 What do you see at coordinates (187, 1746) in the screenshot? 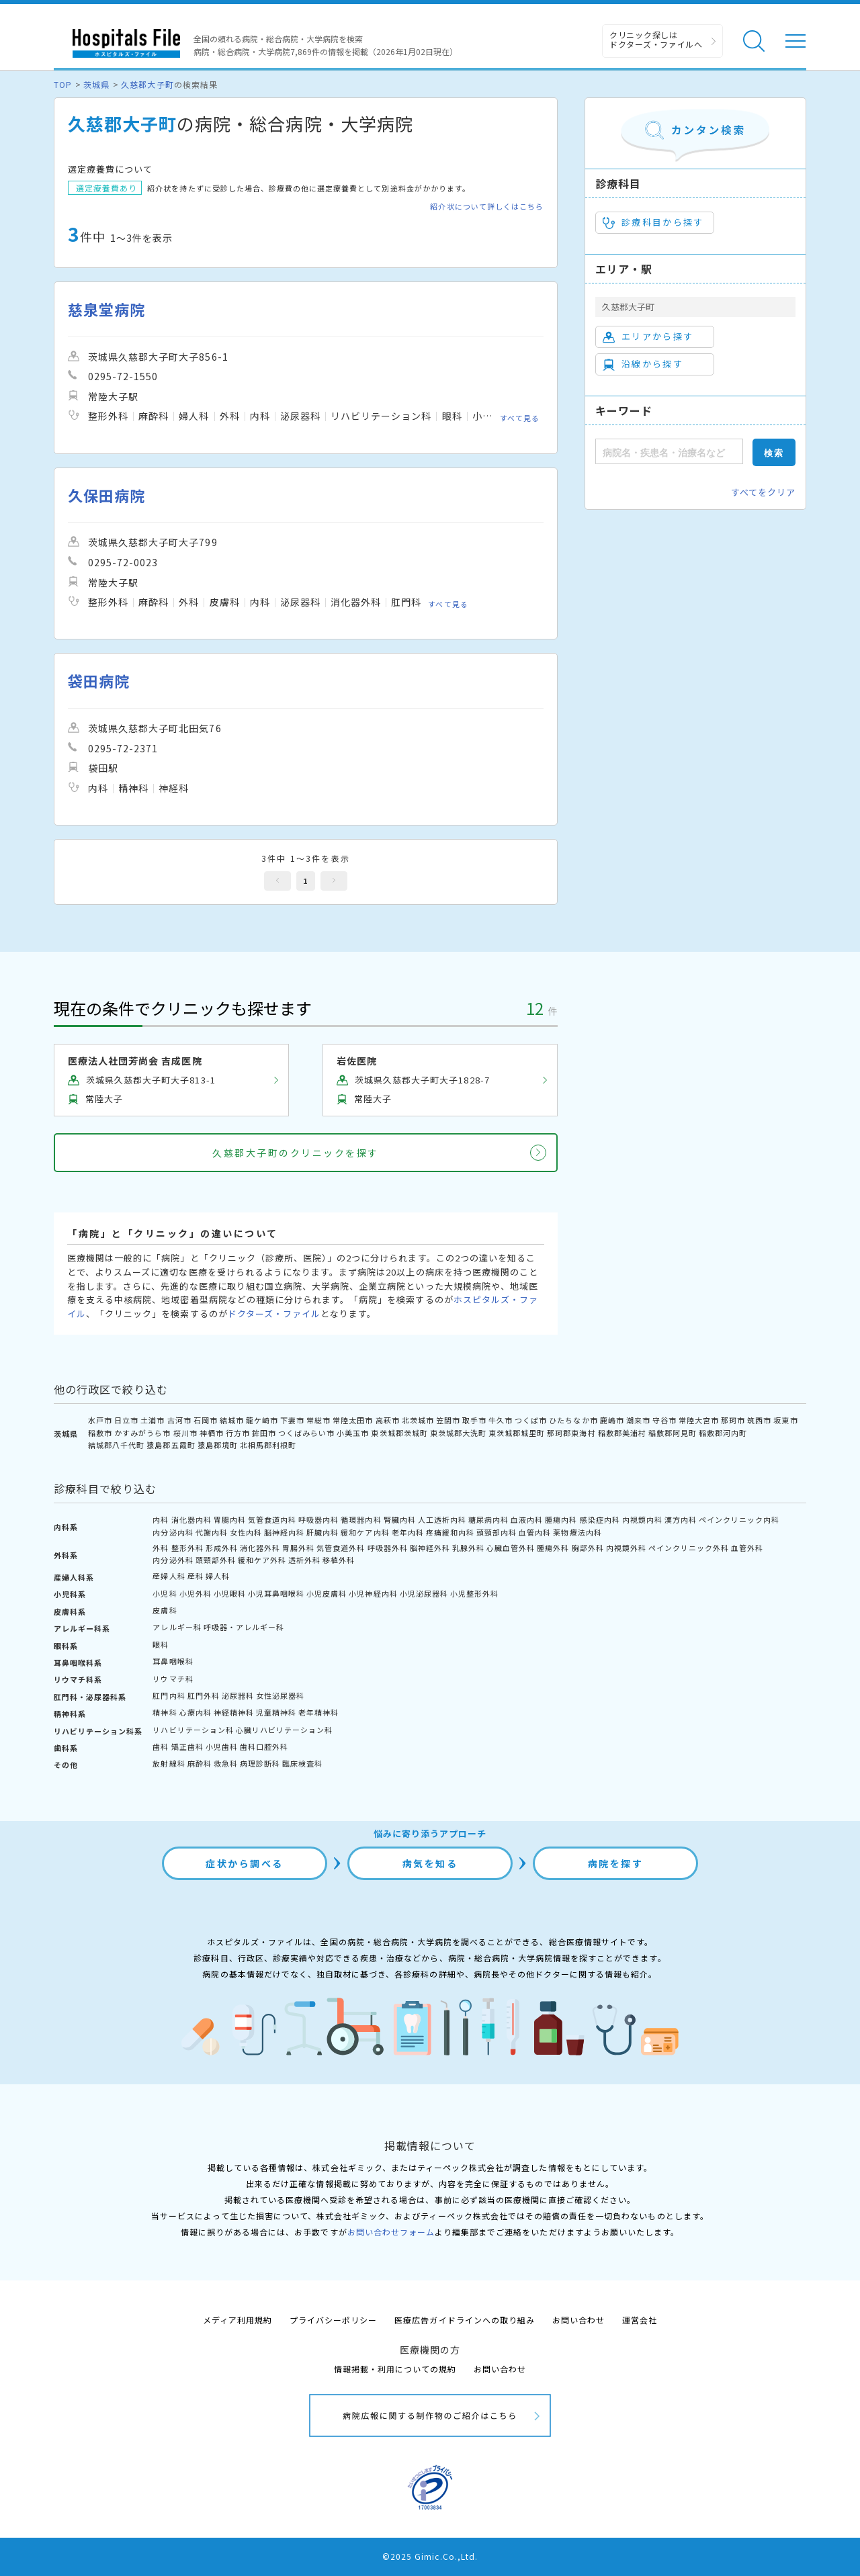
I see `矯正歯科` at bounding box center [187, 1746].